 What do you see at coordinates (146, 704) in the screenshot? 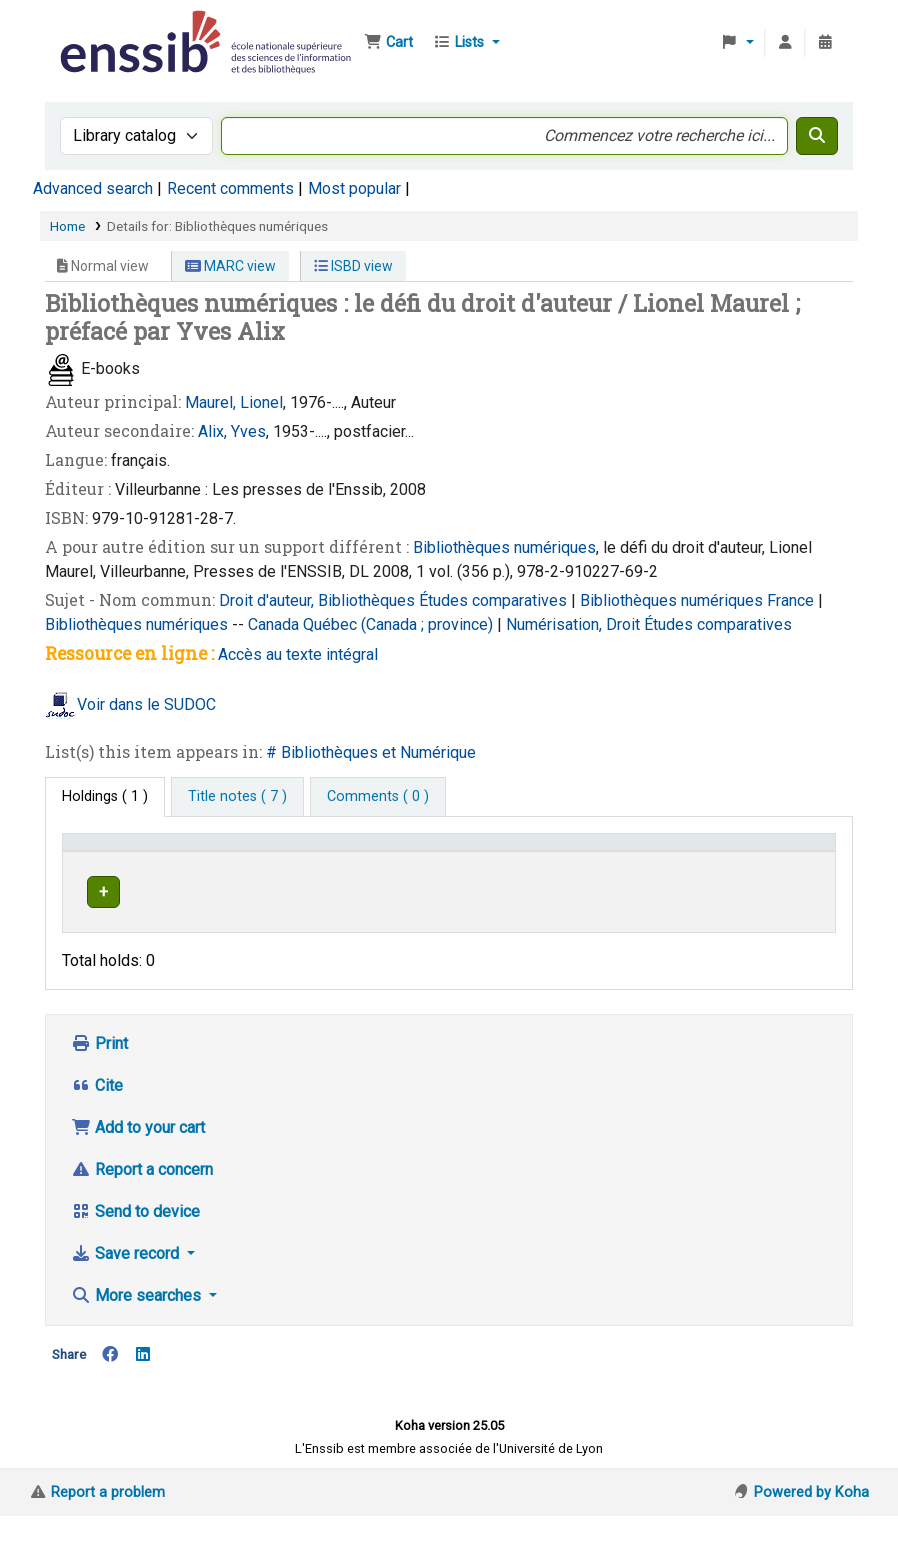
I see `Voir dans le SUDOC` at bounding box center [146, 704].